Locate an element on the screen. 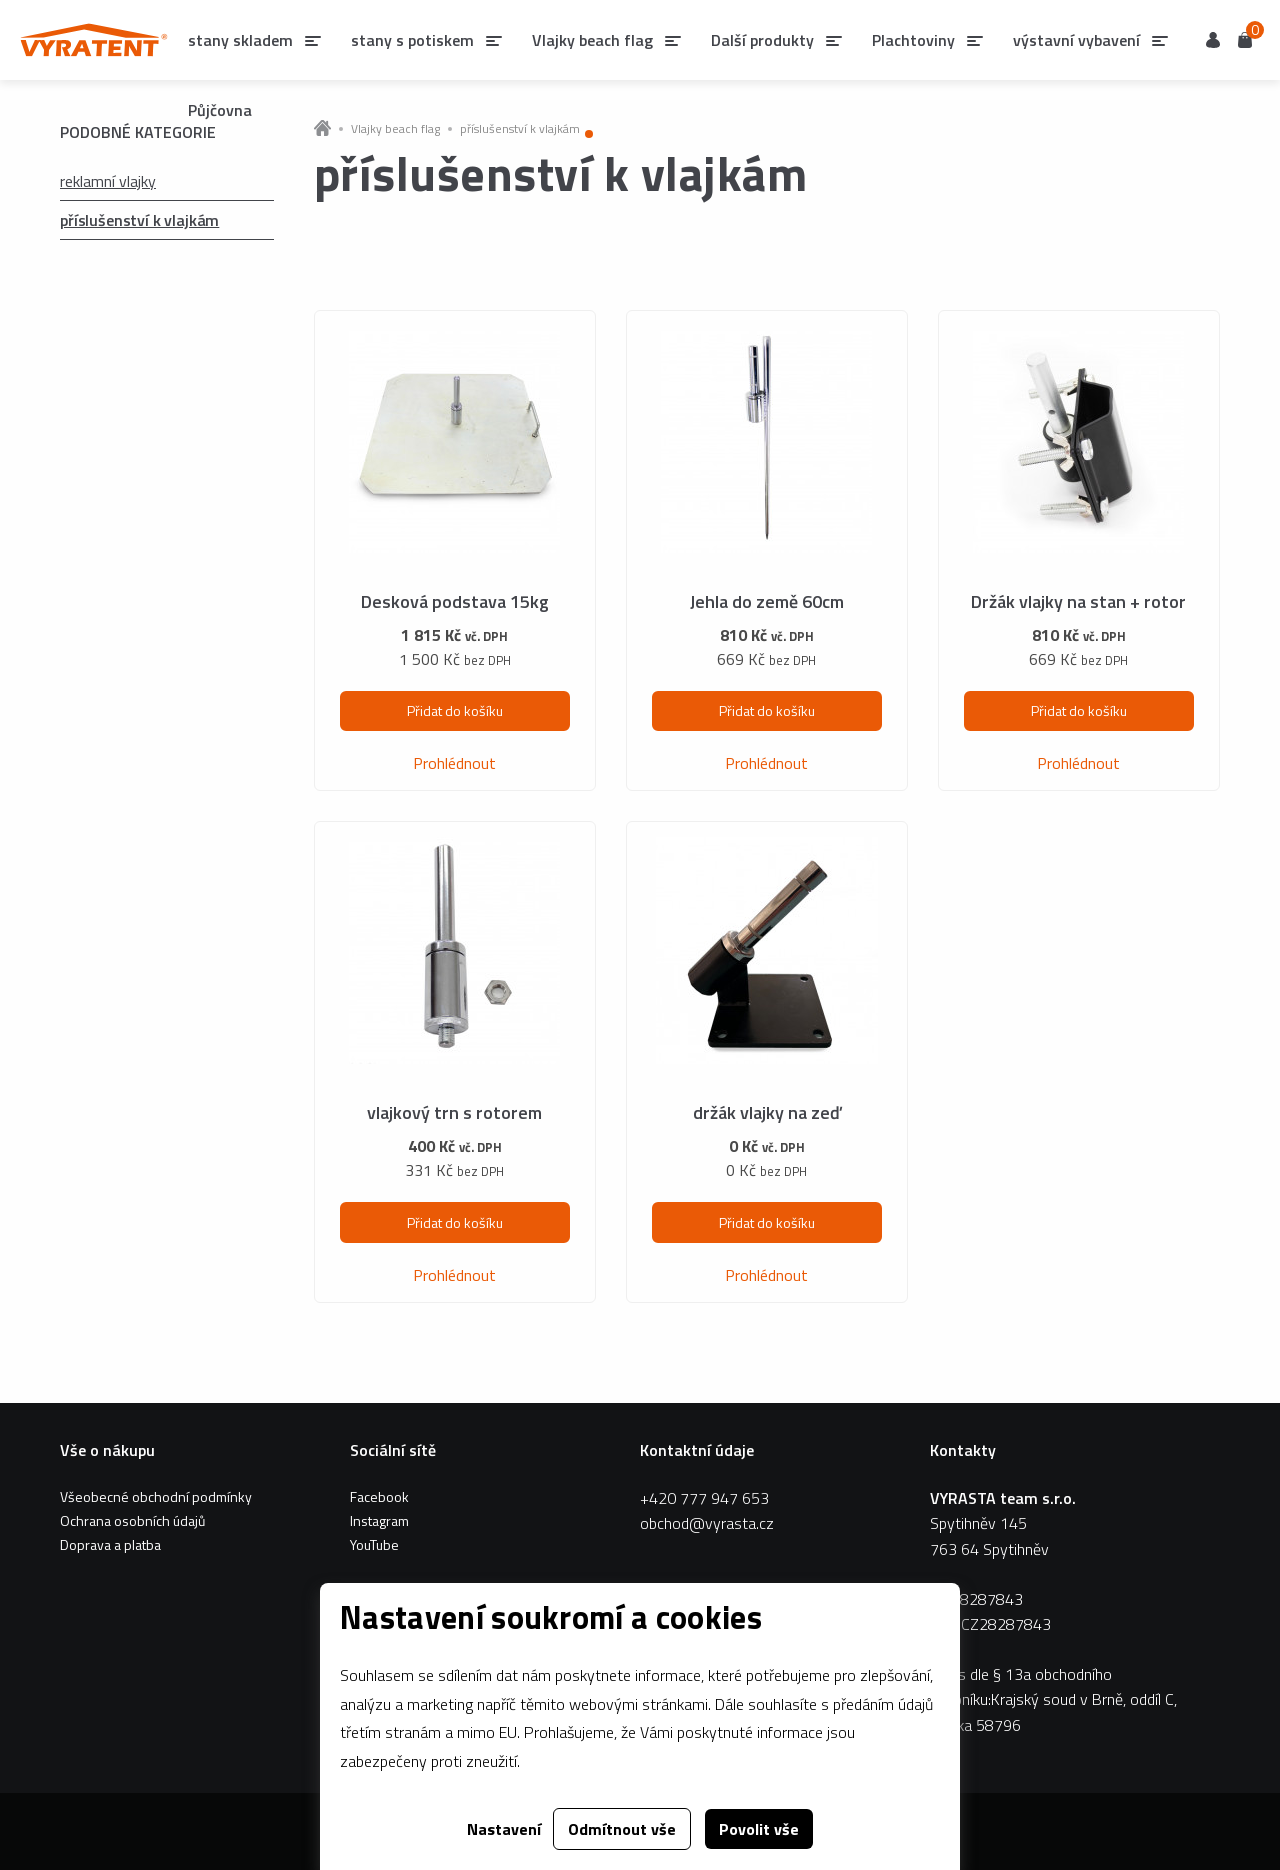 The height and width of the screenshot is (1870, 1280). Povolit vše is located at coordinates (759, 1829).